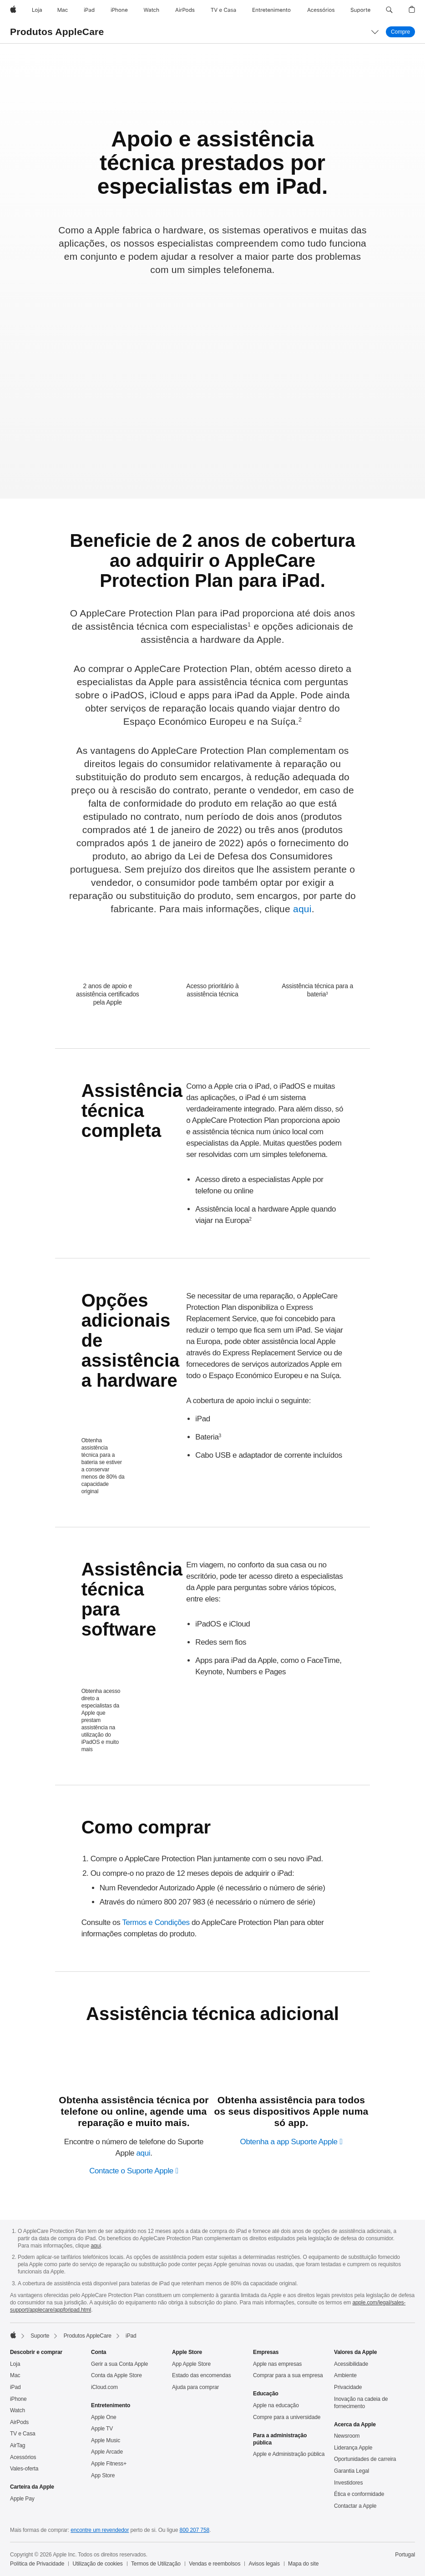  I want to click on Apple Pay, so click(22, 2498).